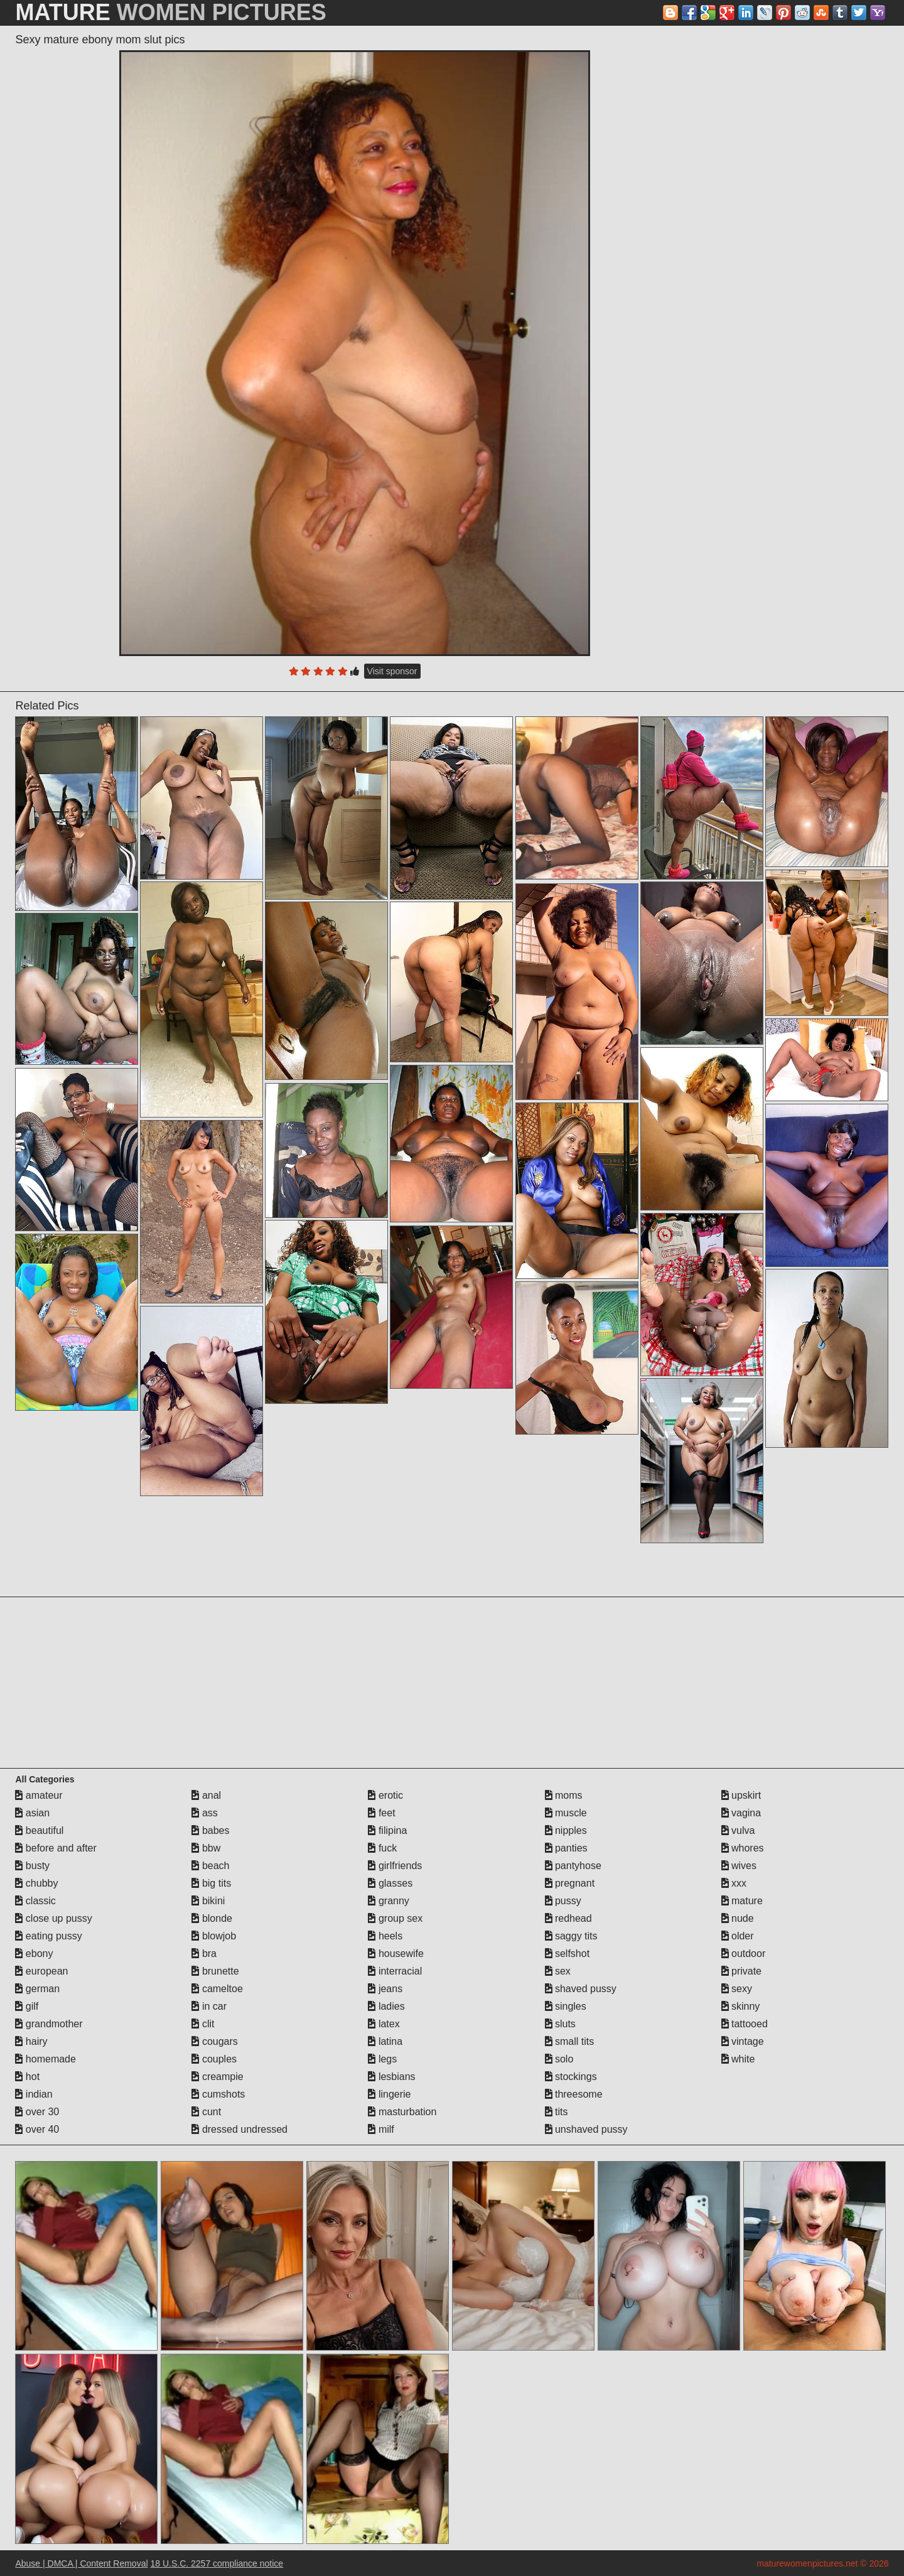  I want to click on lesbians, so click(391, 2076).